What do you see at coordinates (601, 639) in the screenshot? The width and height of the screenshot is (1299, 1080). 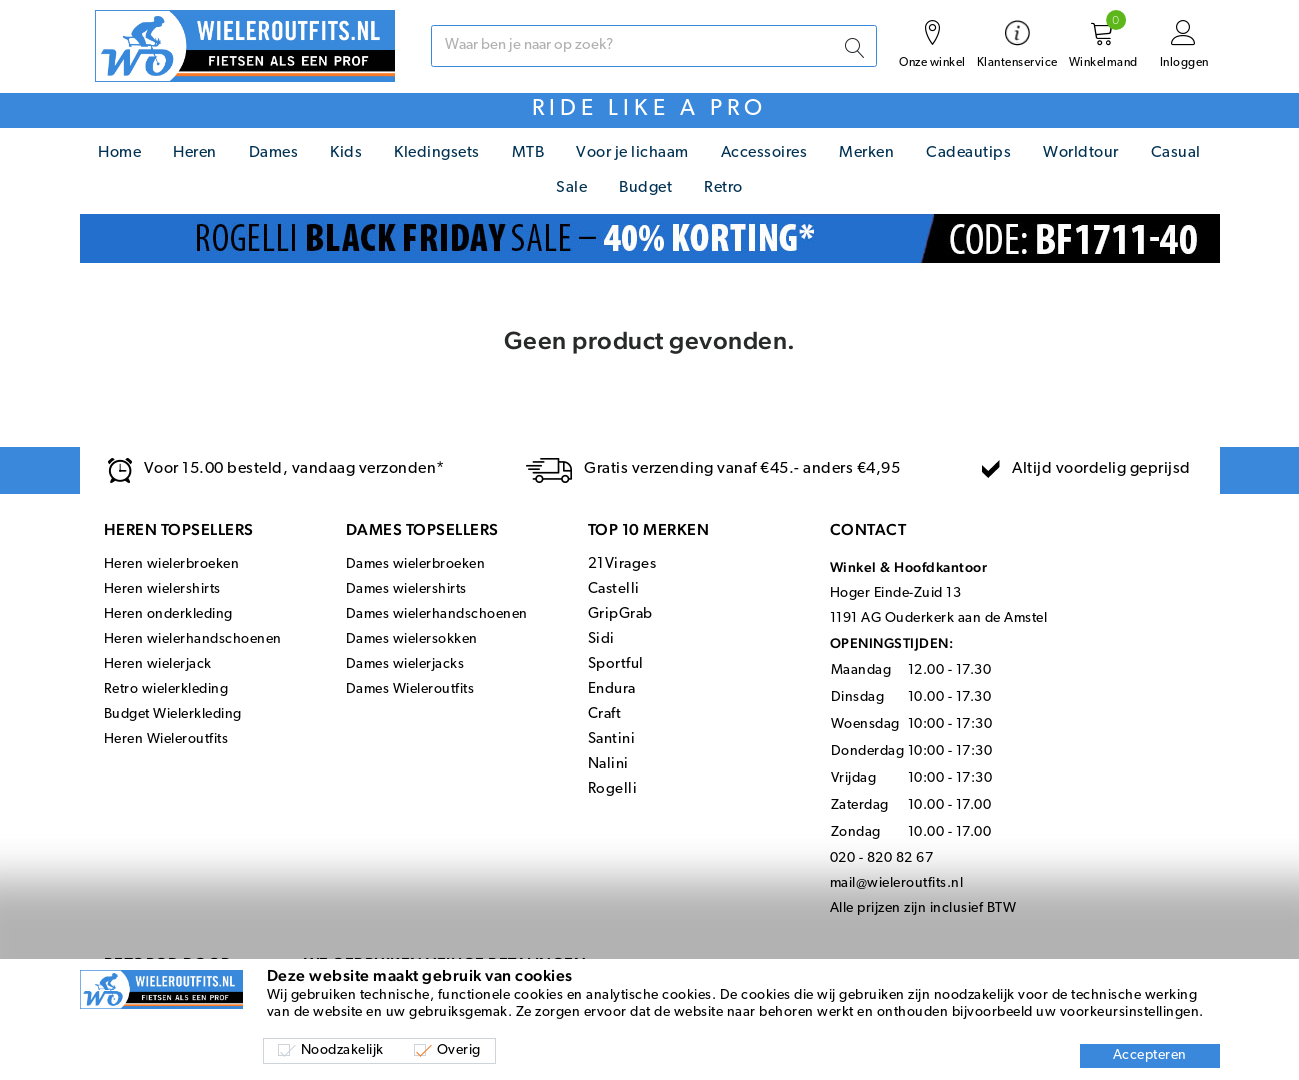 I see `Sidi` at bounding box center [601, 639].